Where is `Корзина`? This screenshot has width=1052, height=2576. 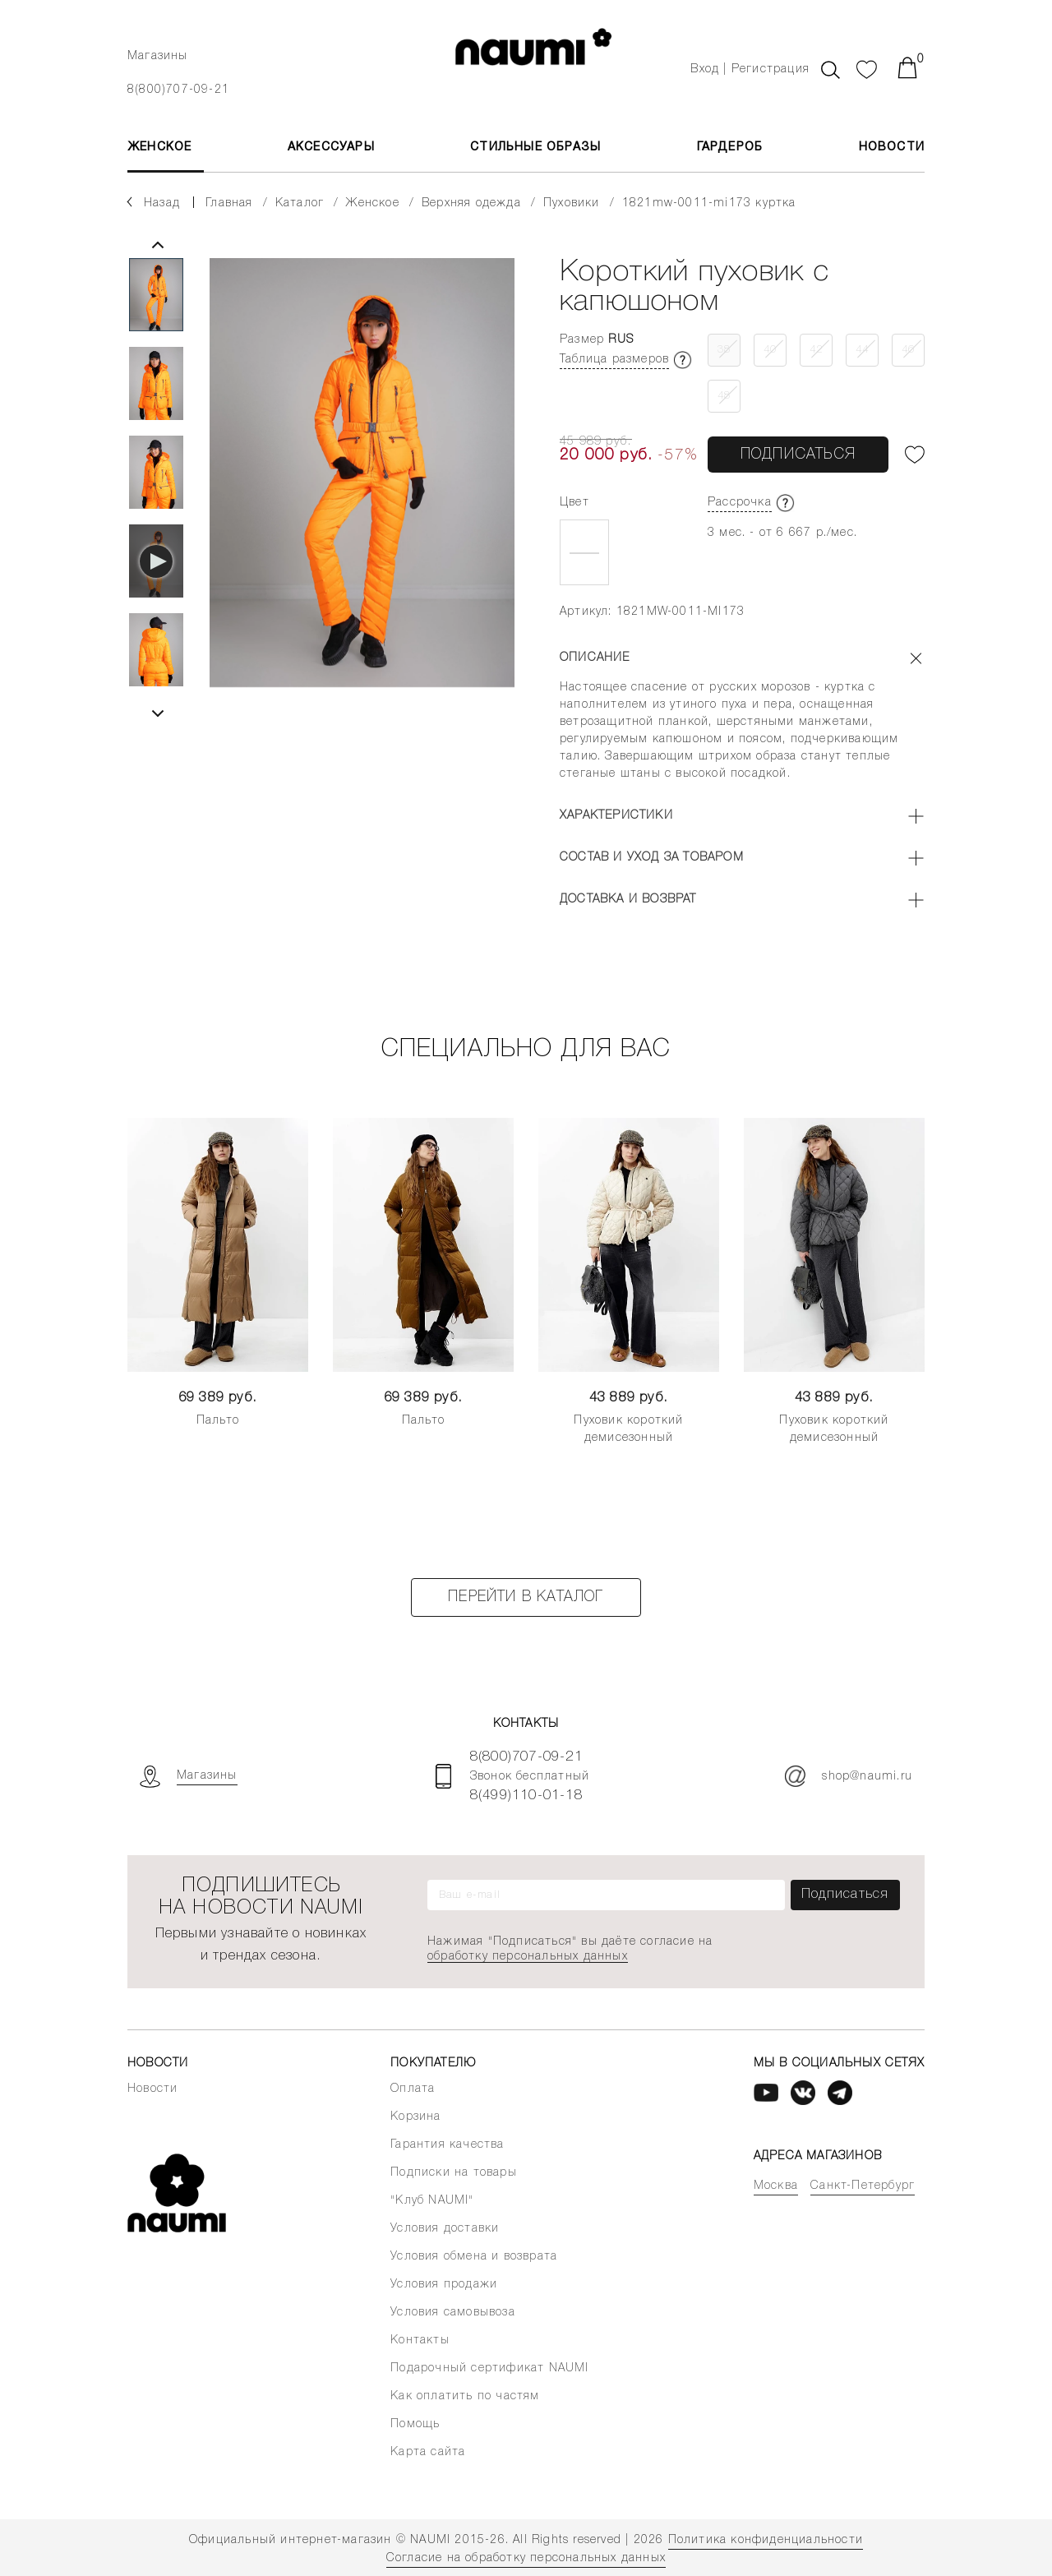
Корзина is located at coordinates (415, 2117).